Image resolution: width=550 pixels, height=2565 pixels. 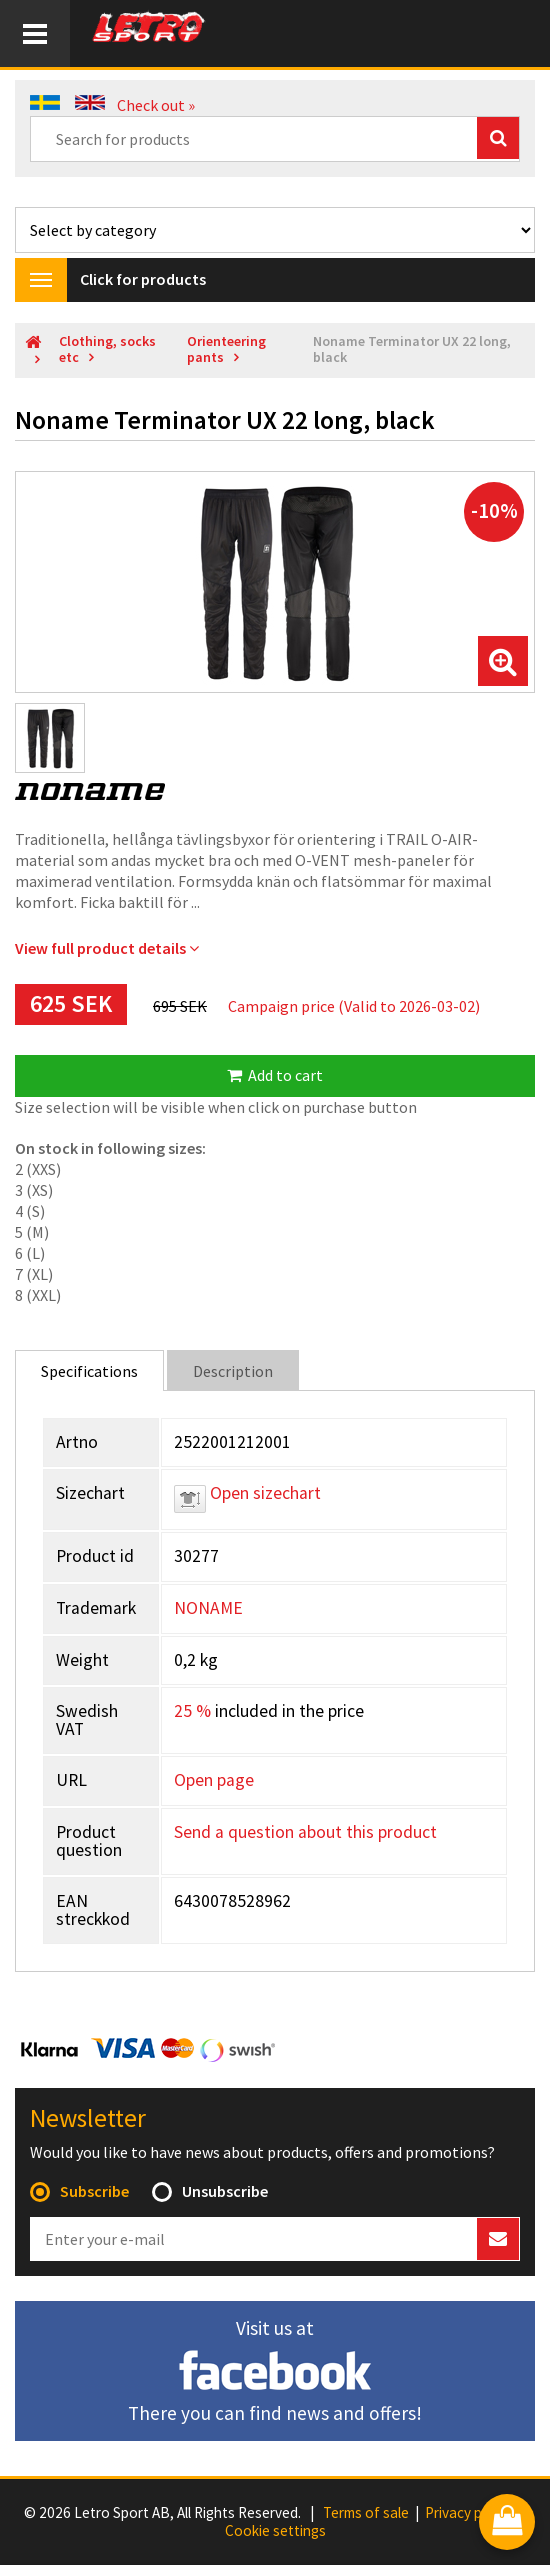 What do you see at coordinates (226, 349) in the screenshot?
I see `Orienteering pants` at bounding box center [226, 349].